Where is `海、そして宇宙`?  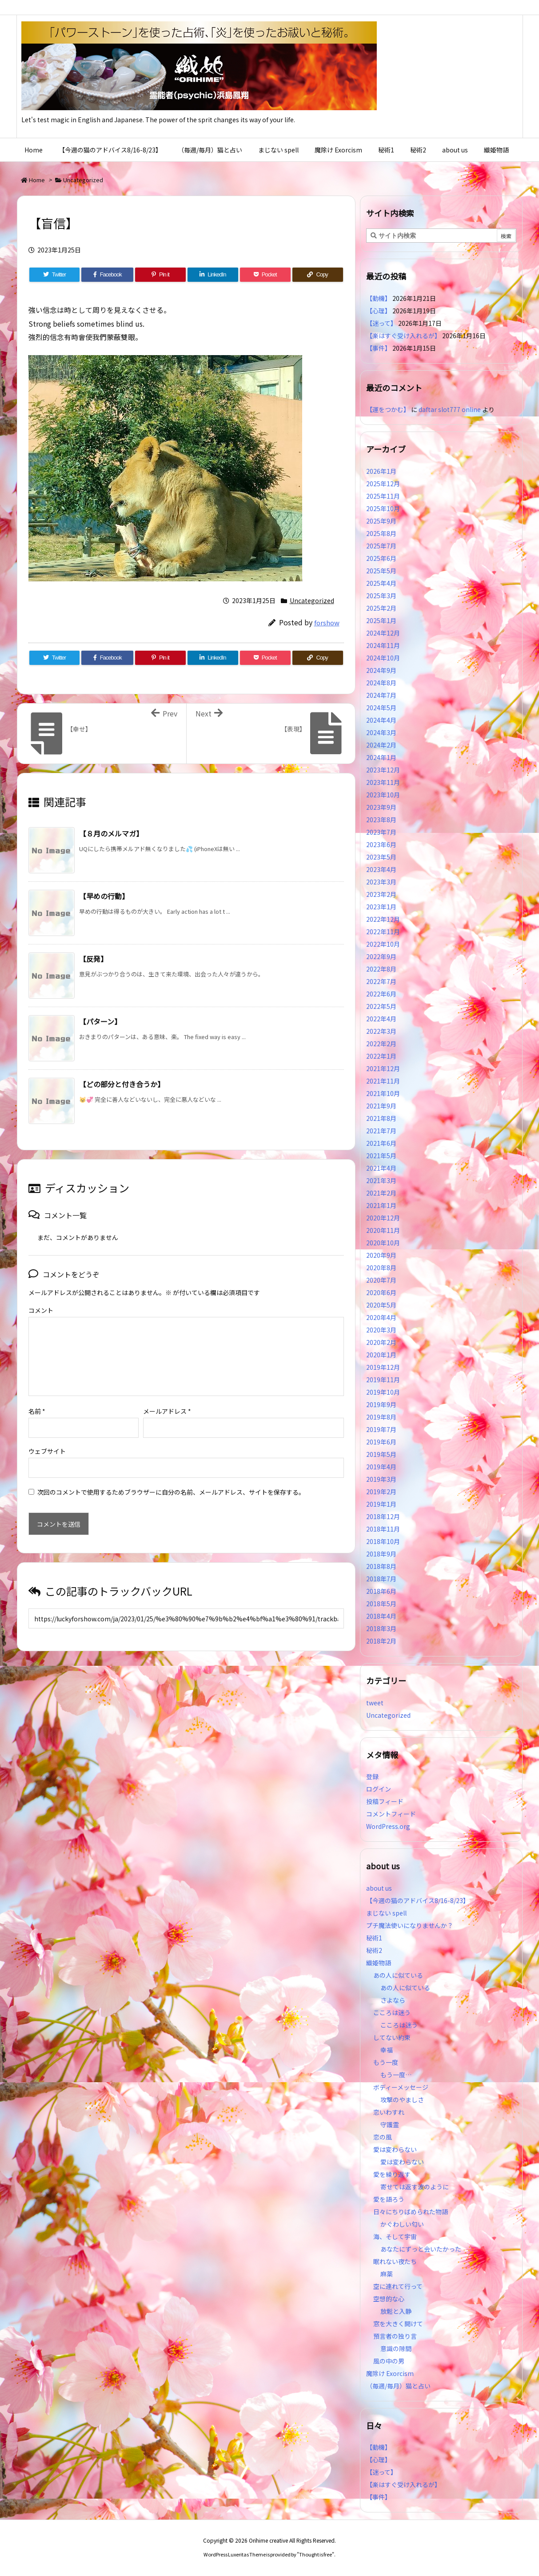 海、そして宇宙 is located at coordinates (395, 2236).